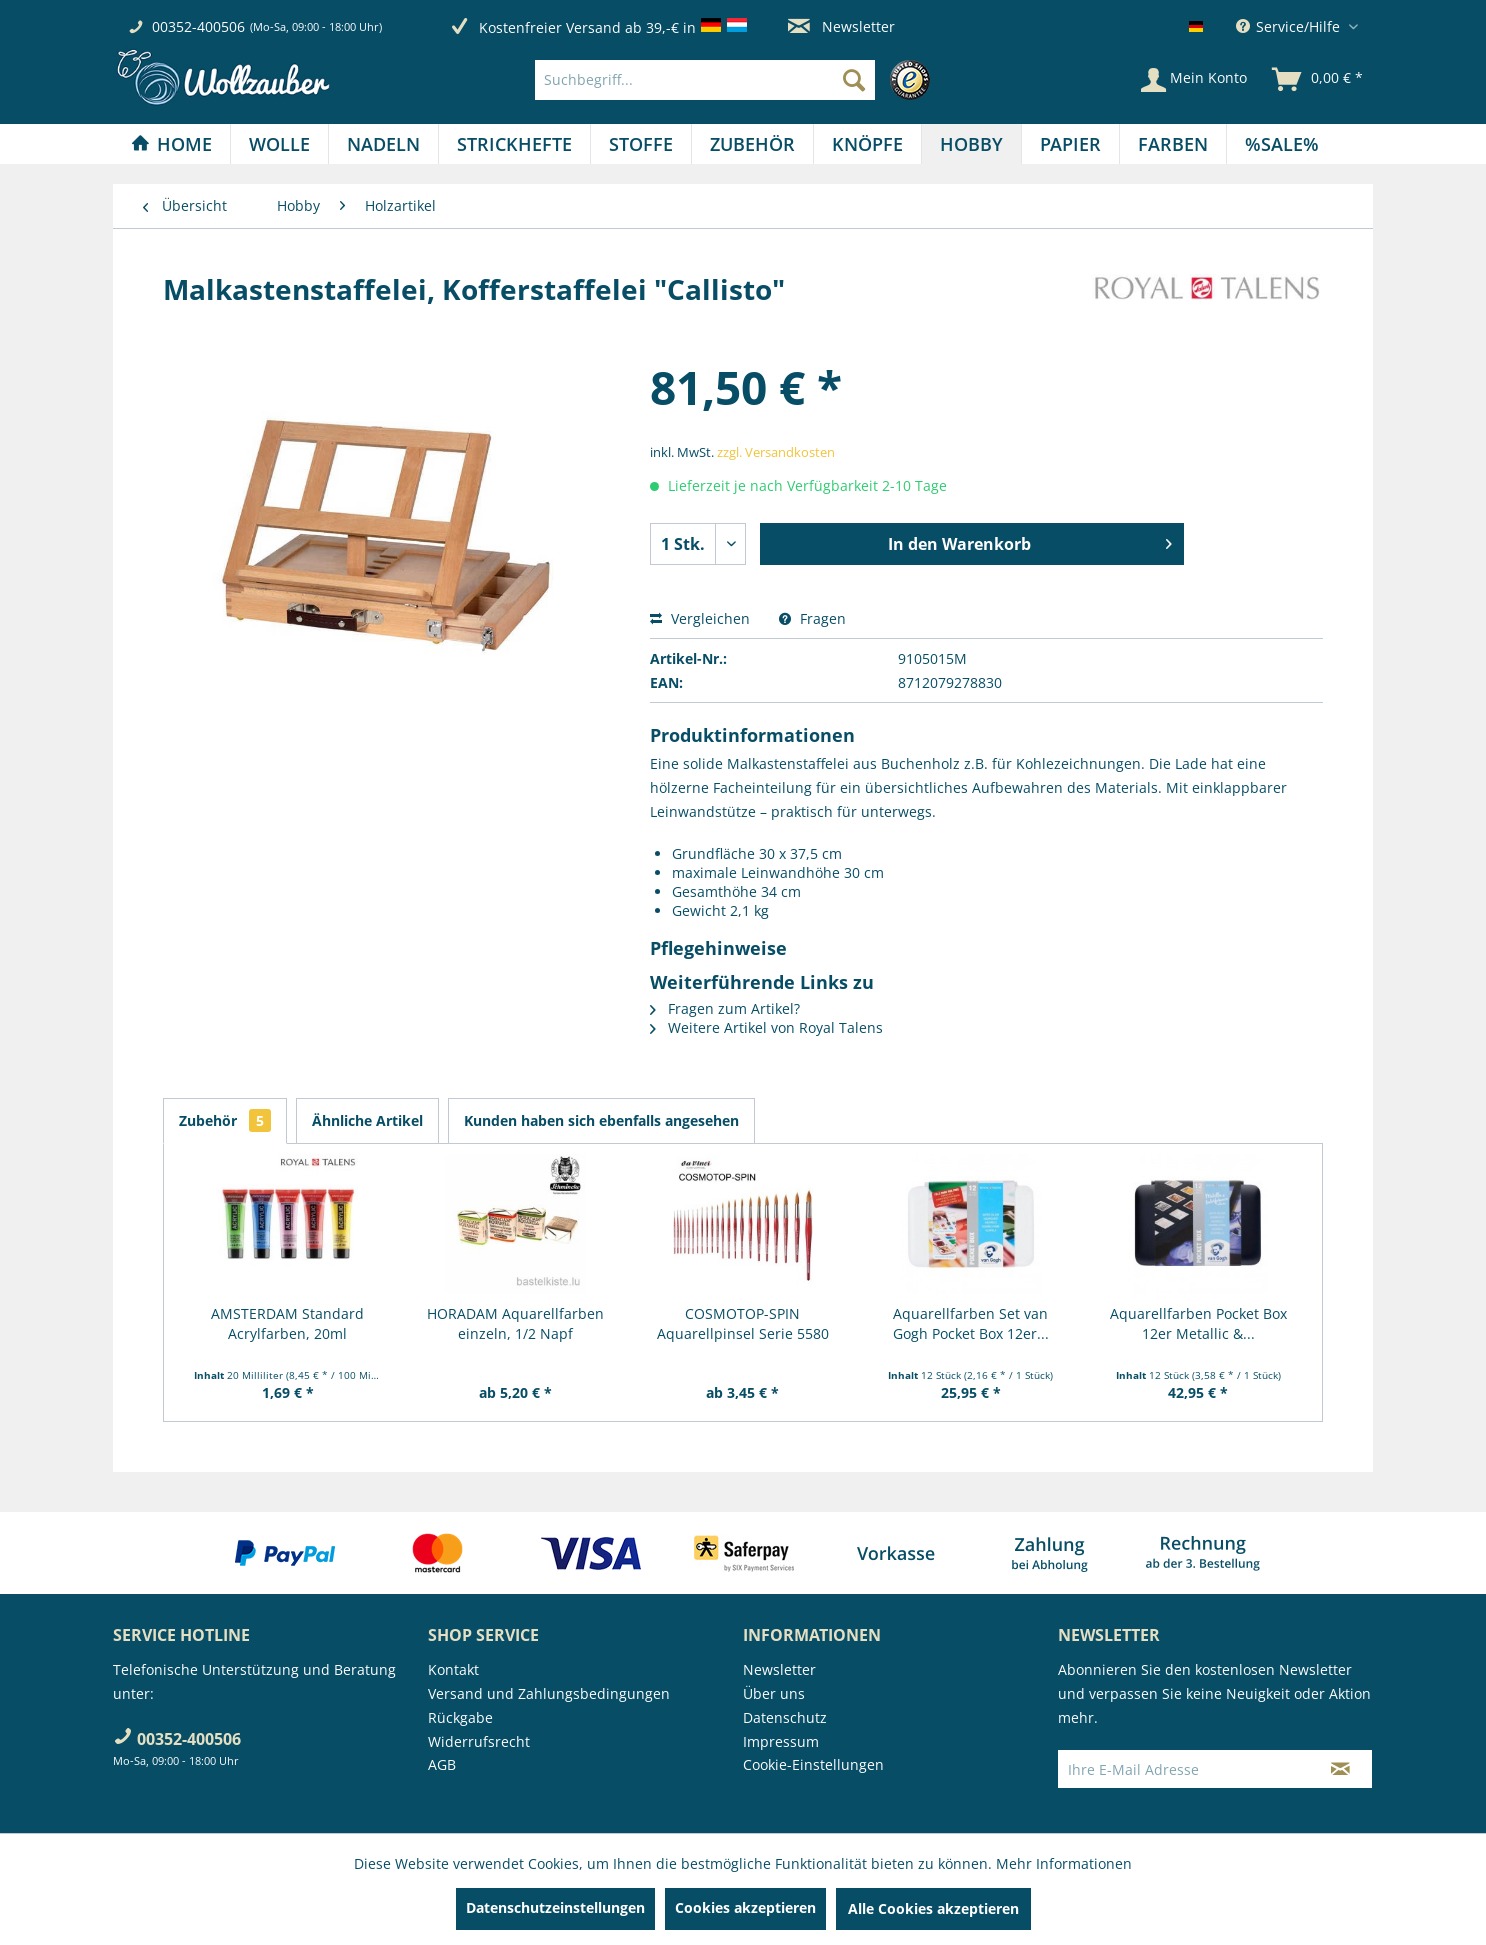 The height and width of the screenshot is (1945, 1486). What do you see at coordinates (555, 1907) in the screenshot?
I see `Datenschutzeinstellungen` at bounding box center [555, 1907].